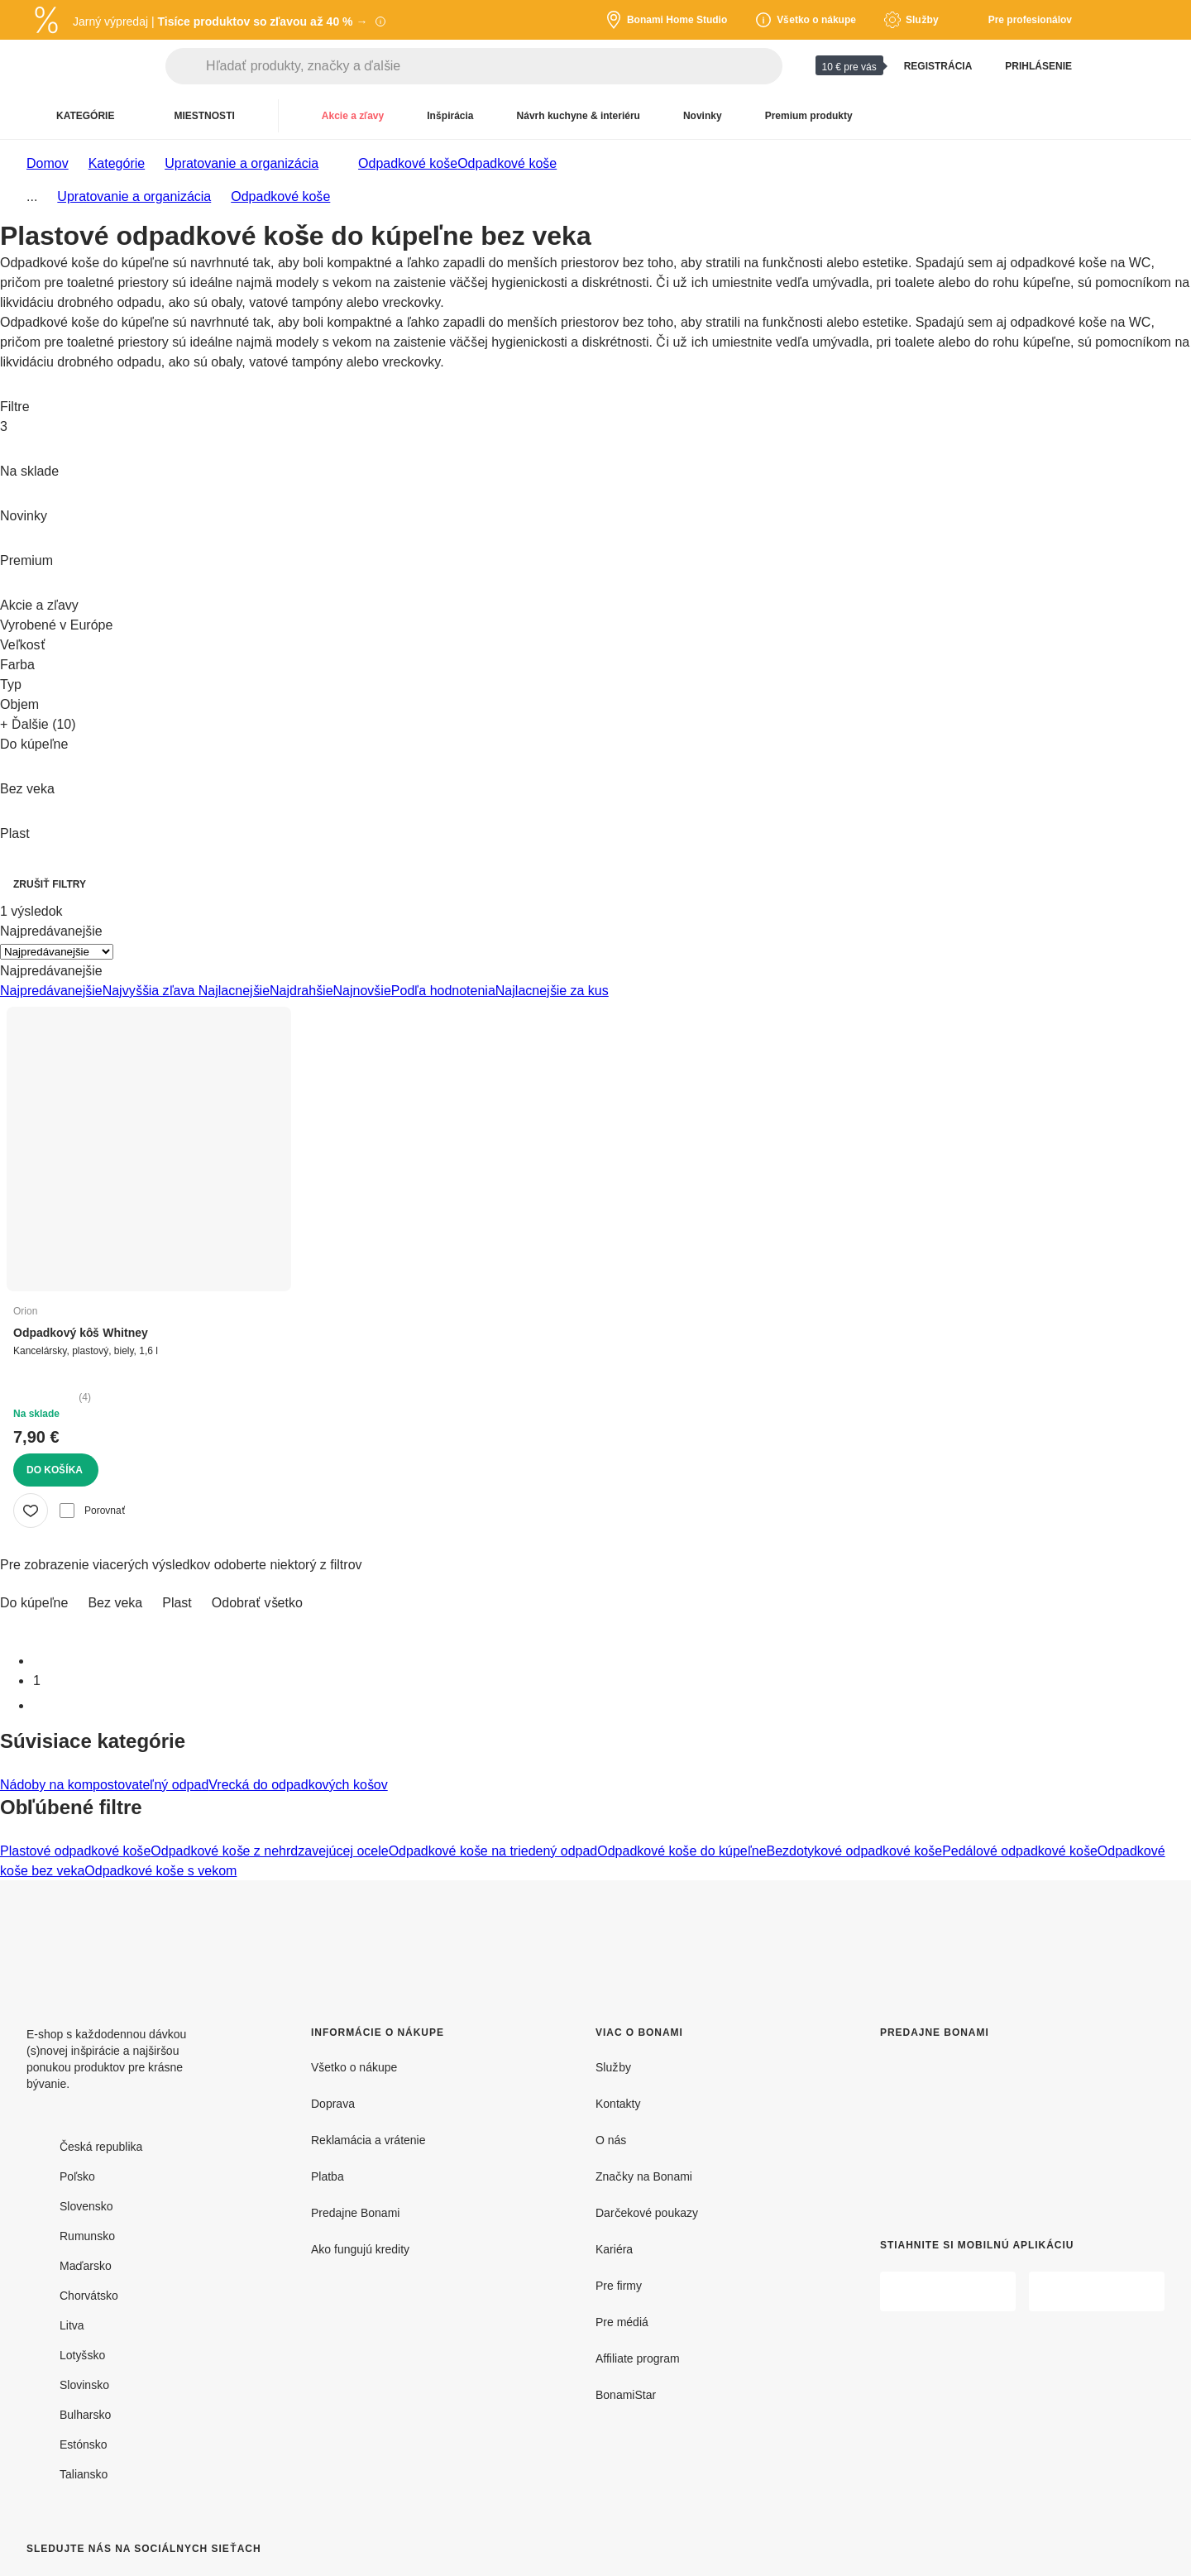 This screenshot has height=2576, width=1191. I want to click on [Zobrazit môj nákupný košík], so click(1151, 66).